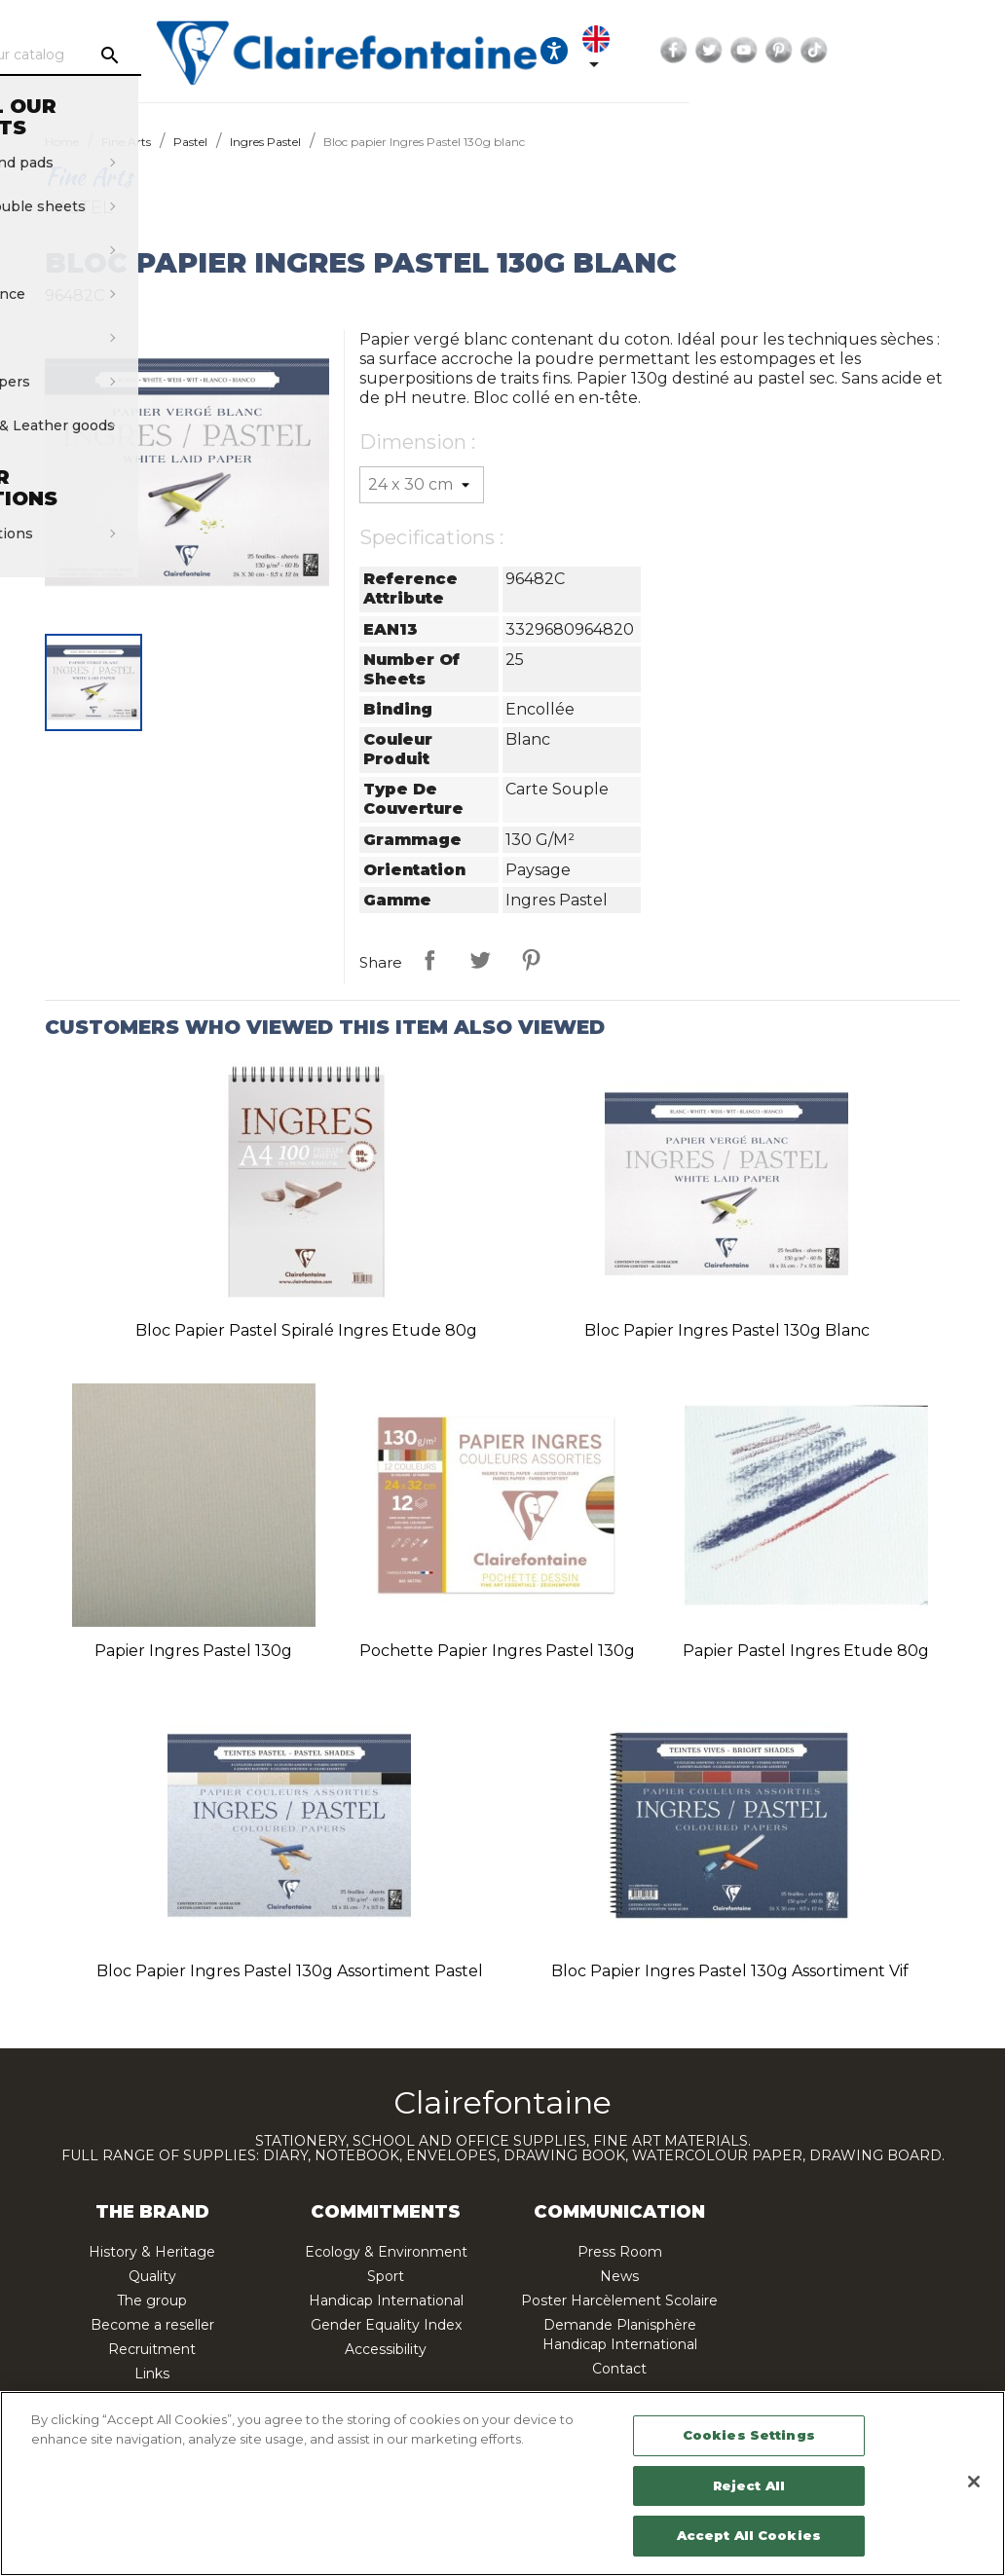 Image resolution: width=1005 pixels, height=2576 pixels. What do you see at coordinates (185, 55) in the screenshot?
I see `[Search]` at bounding box center [185, 55].